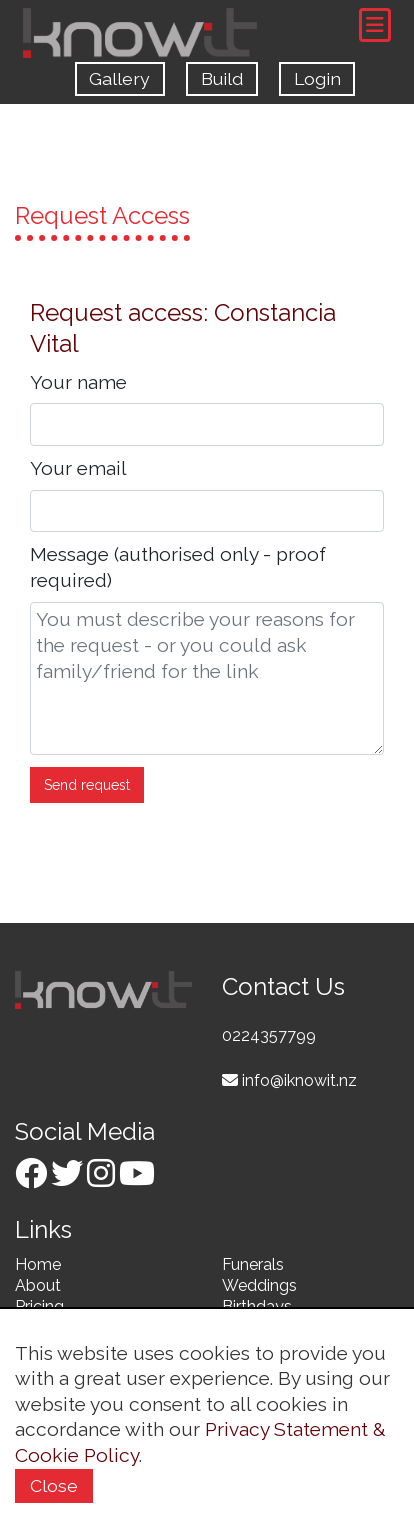 The image size is (414, 1535). What do you see at coordinates (269, 1035) in the screenshot?
I see `0224357799` at bounding box center [269, 1035].